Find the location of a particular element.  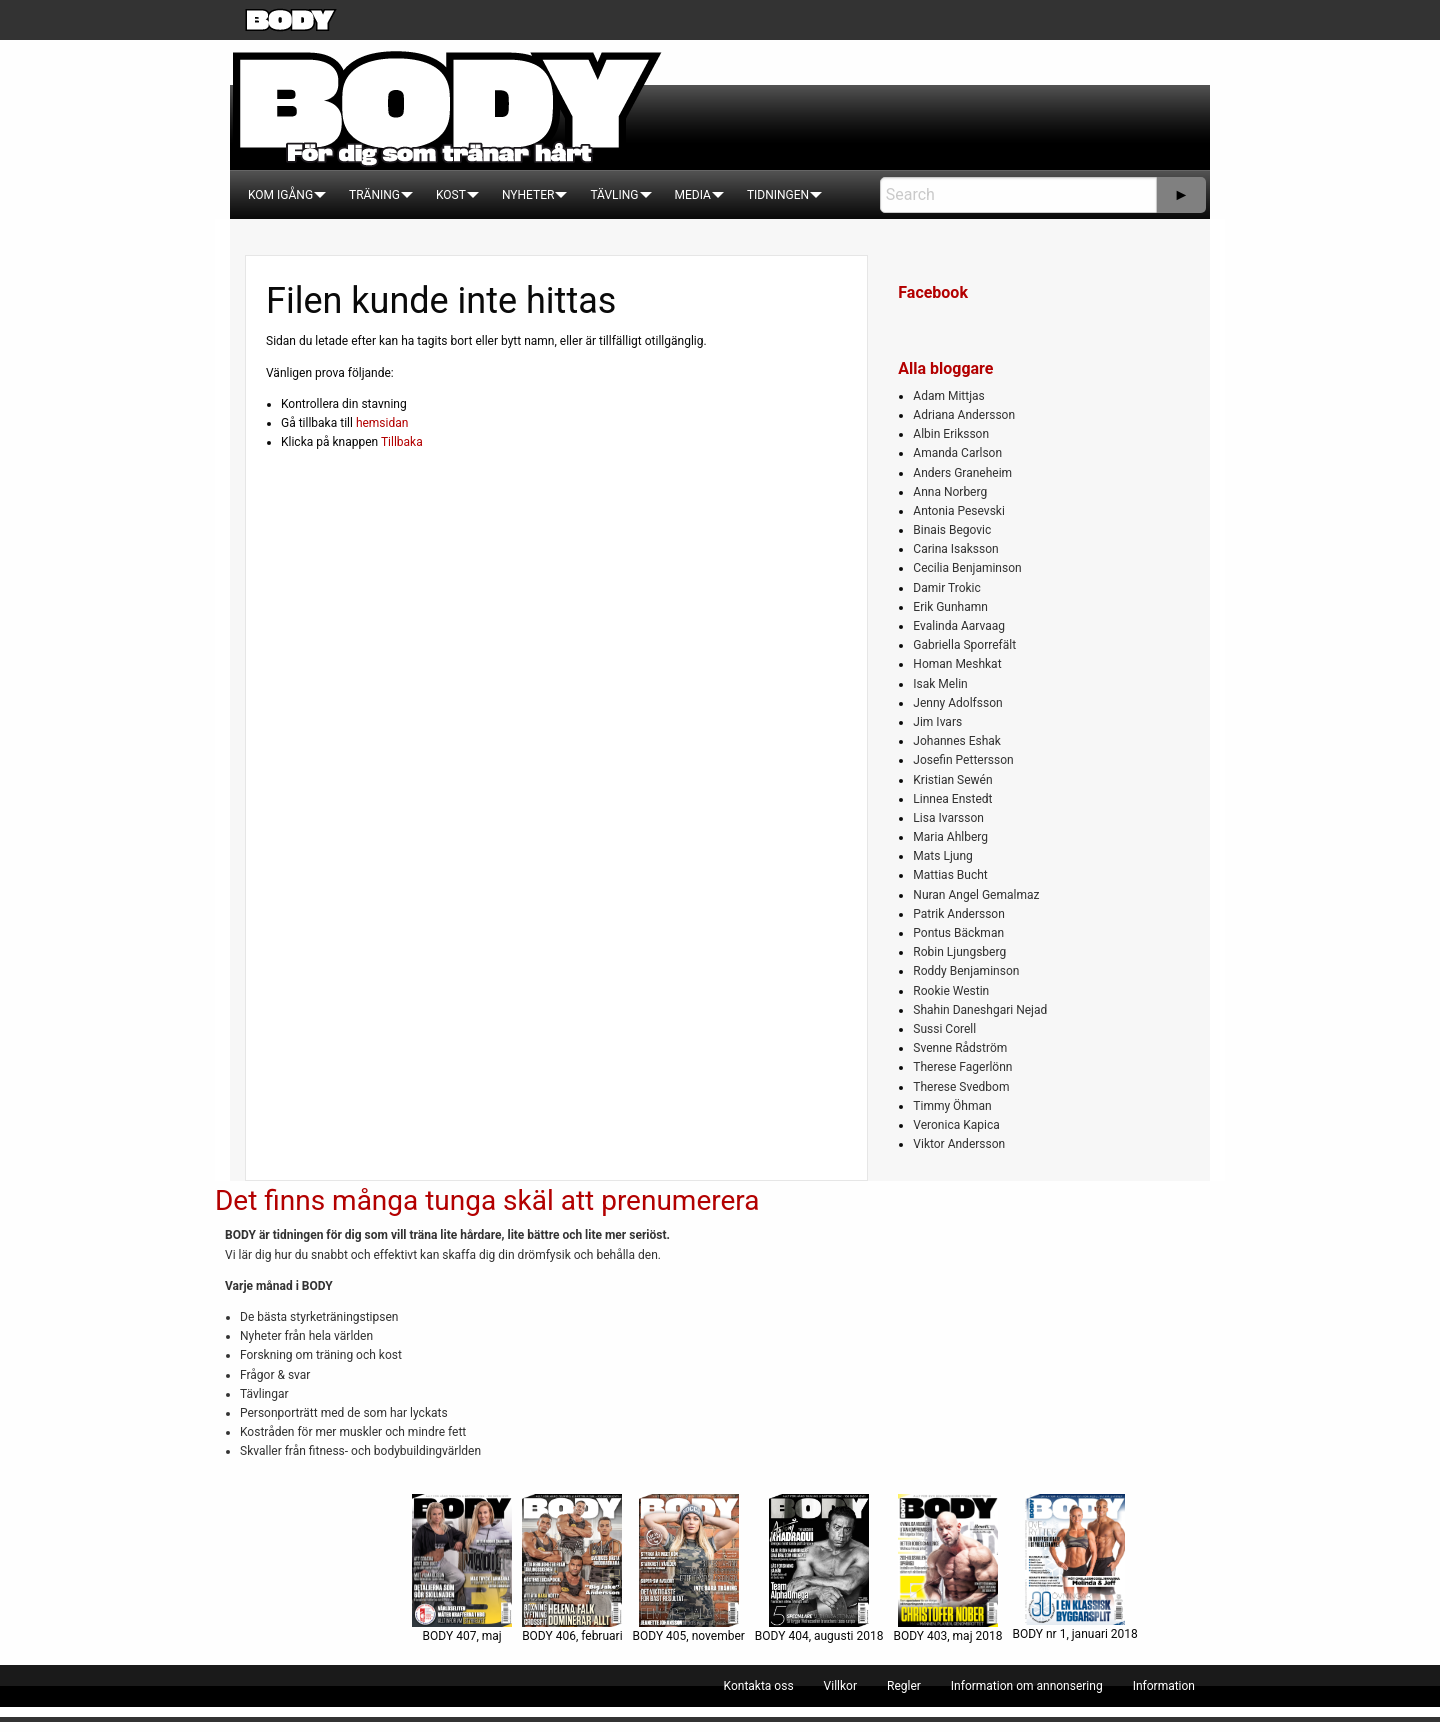

Linnea Enstedt is located at coordinates (952, 799).